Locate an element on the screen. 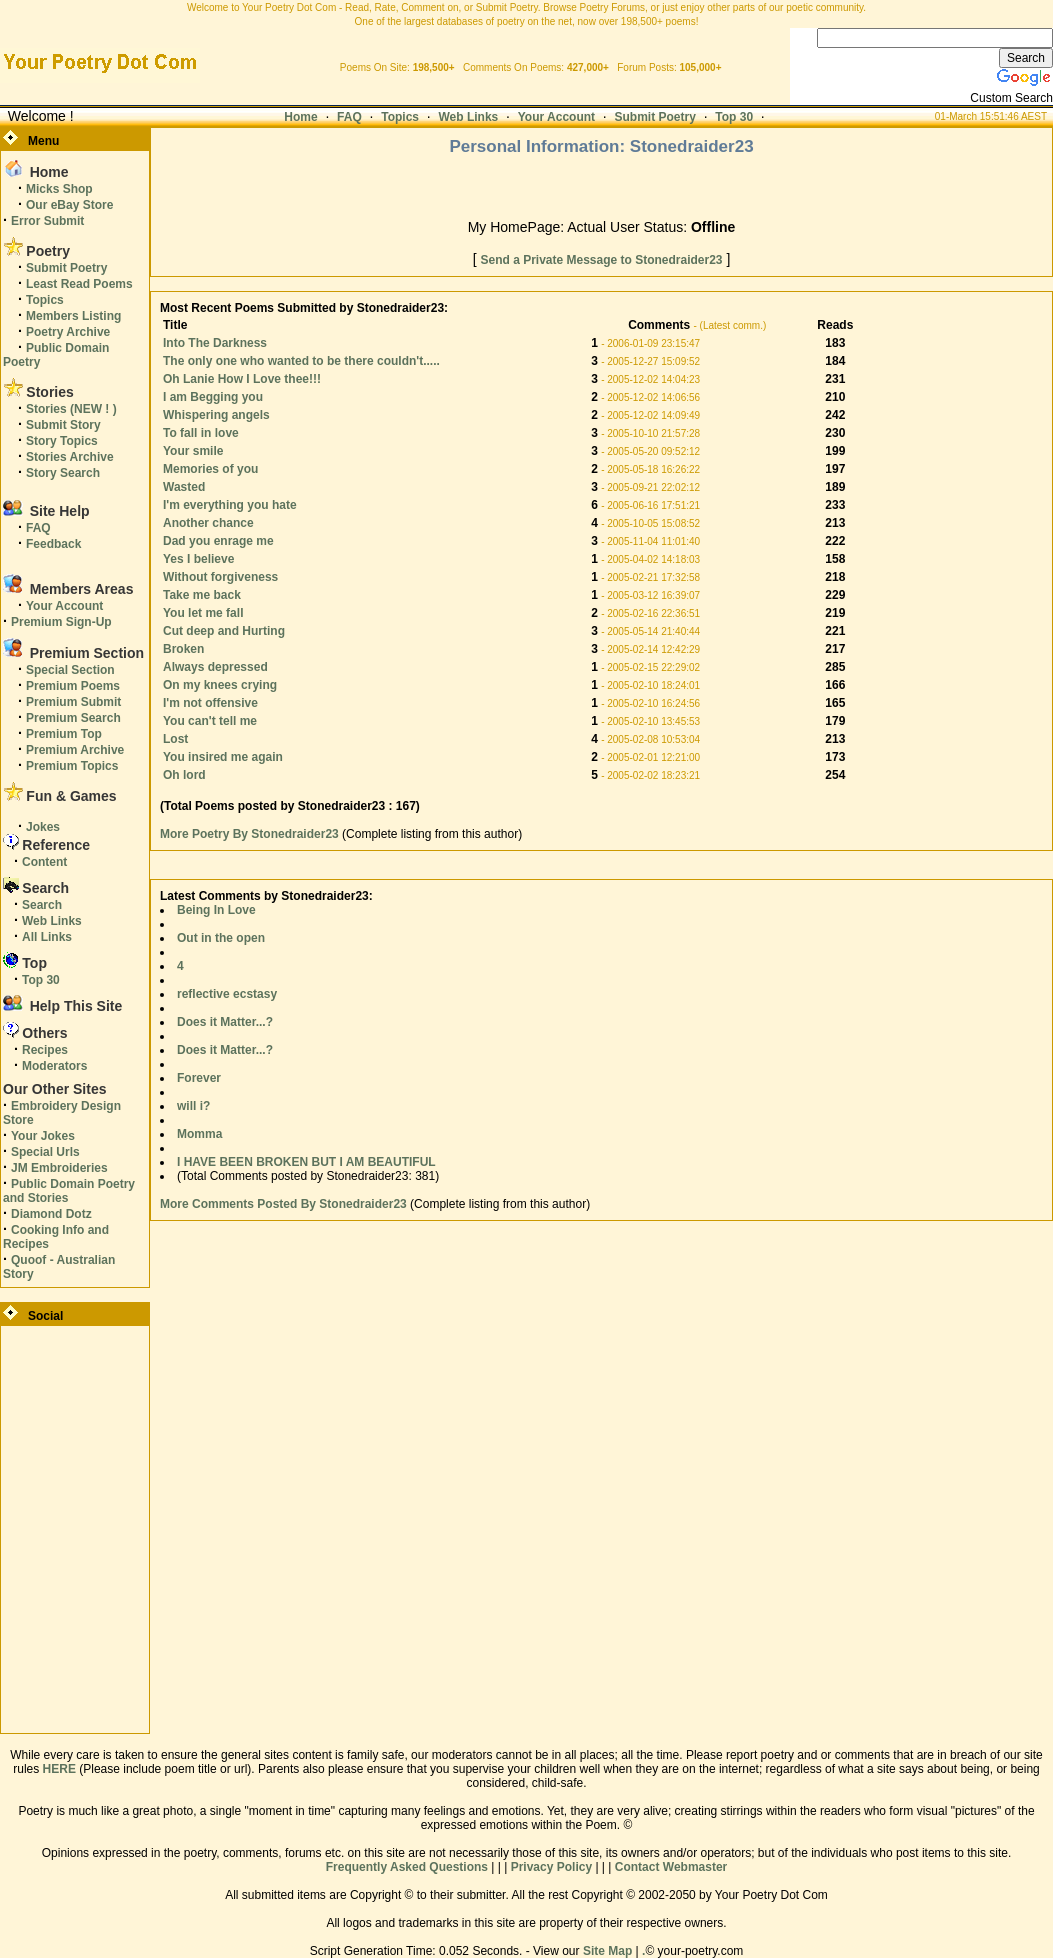 The height and width of the screenshot is (1958, 1053). Feedback is located at coordinates (53, 544).